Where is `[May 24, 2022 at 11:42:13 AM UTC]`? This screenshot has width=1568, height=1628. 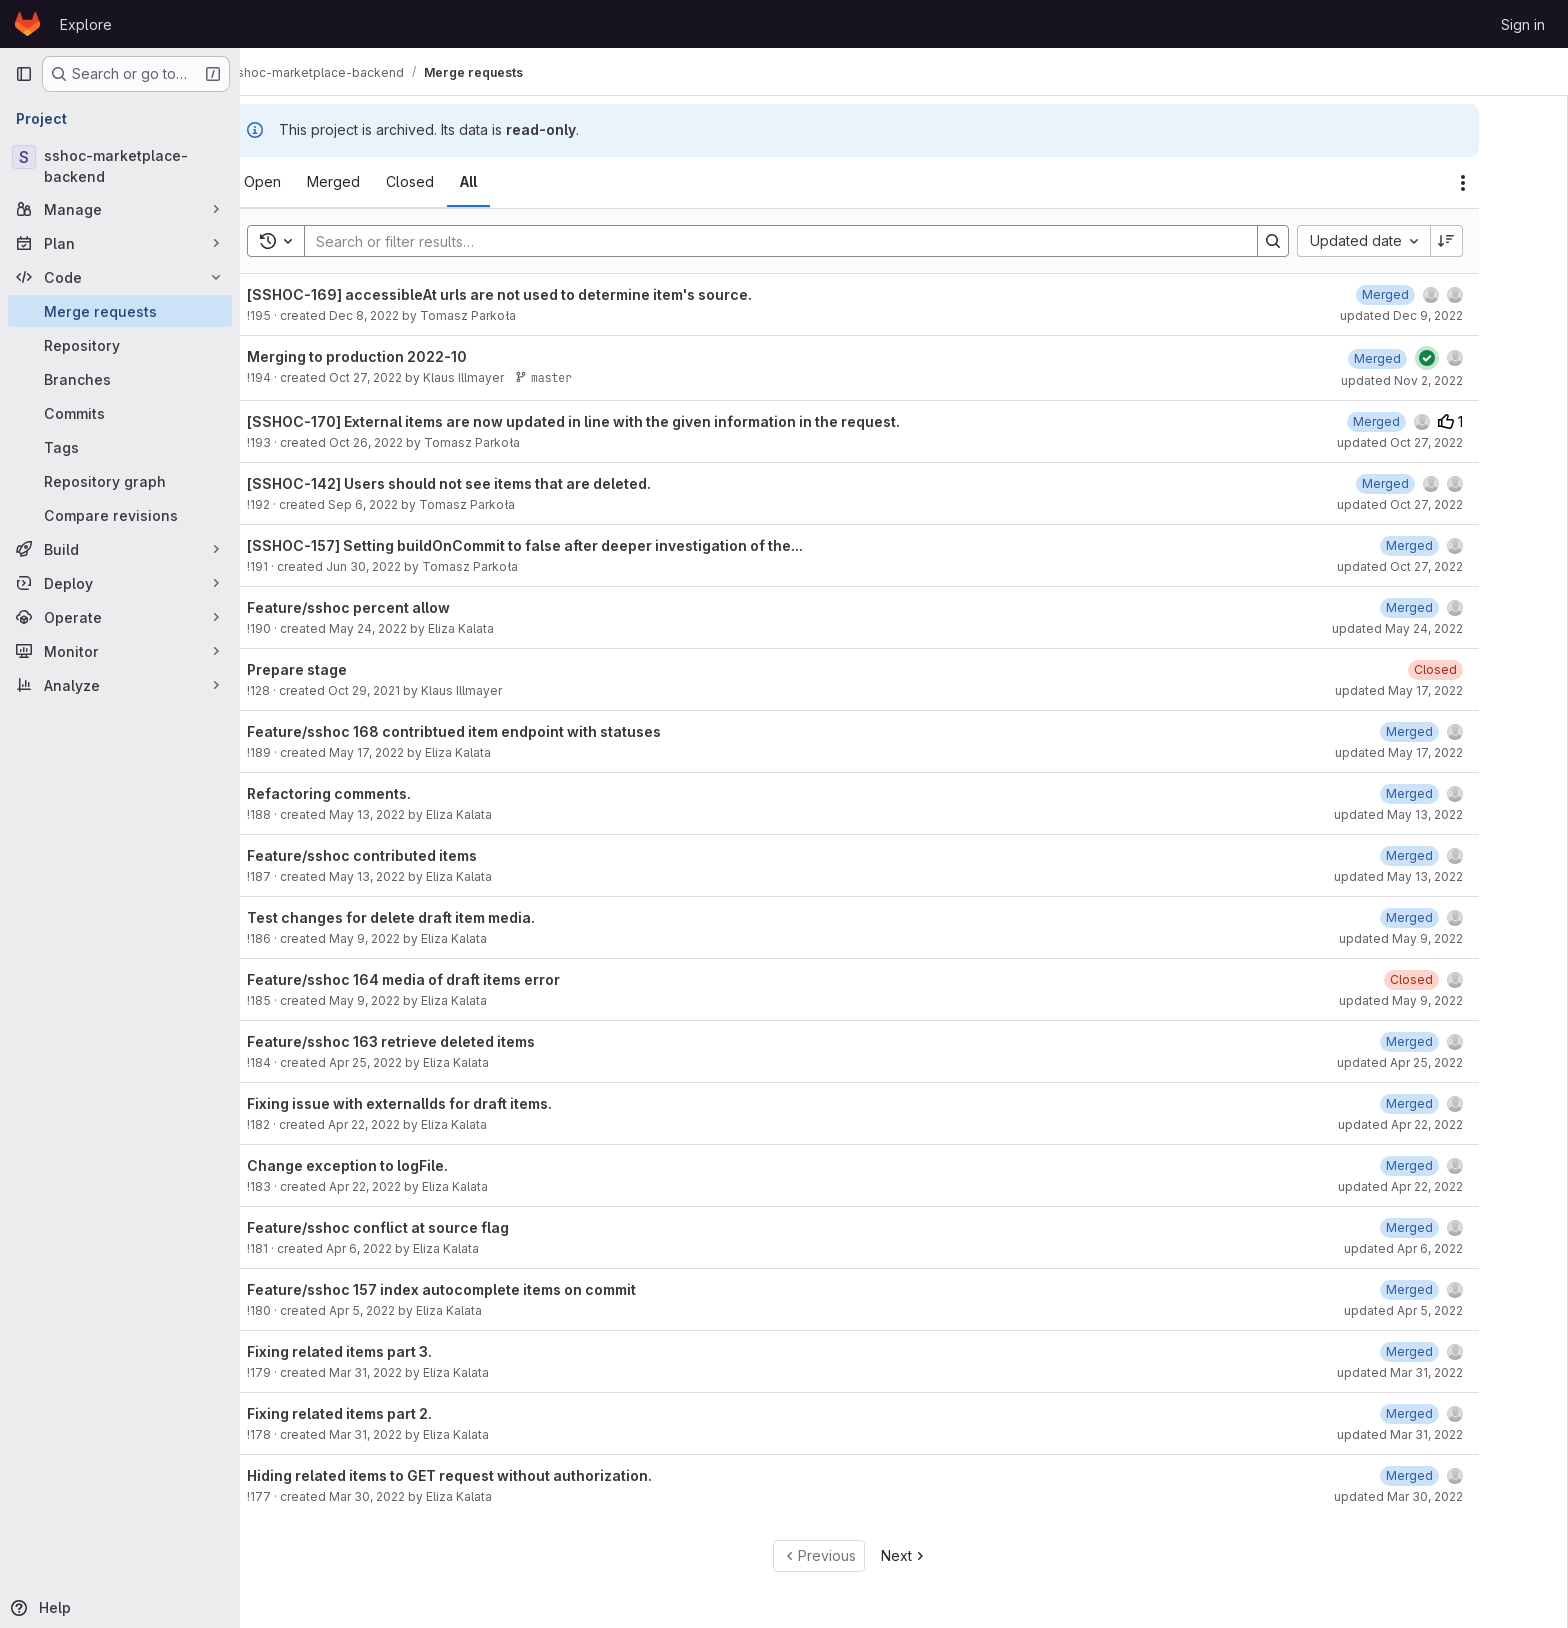 [May 24, 2022 at 11:42:13 AM UTC] is located at coordinates (1458, 607).